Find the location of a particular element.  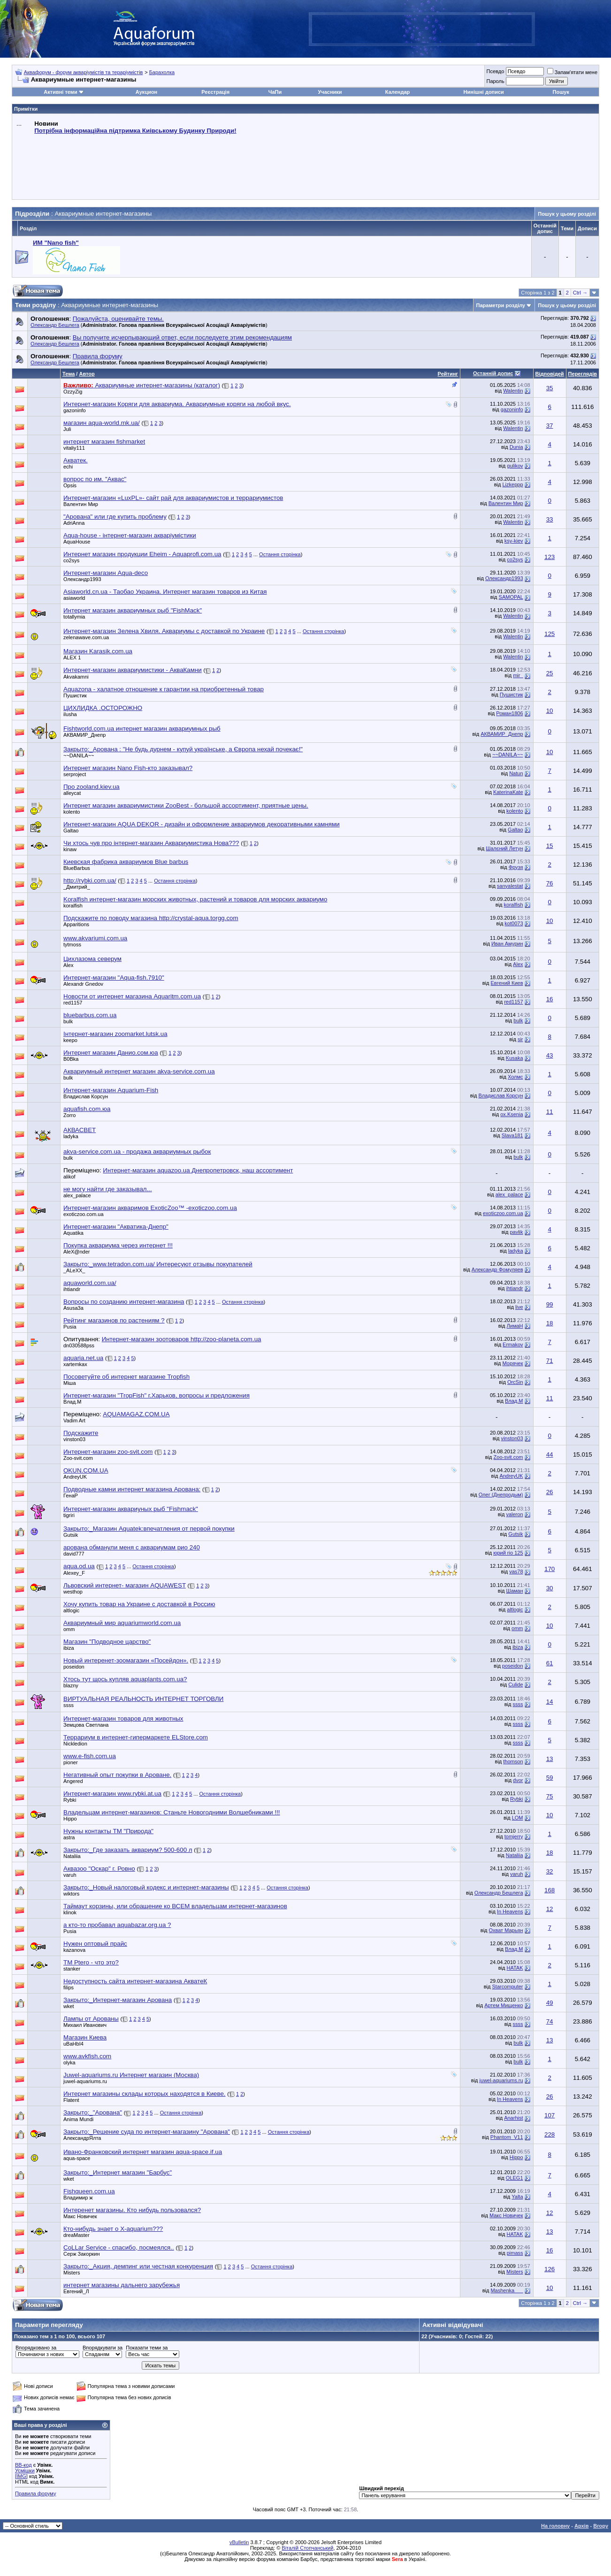

Террариум в интернет-гипермаркете ELStore.com is located at coordinates (135, 1737).